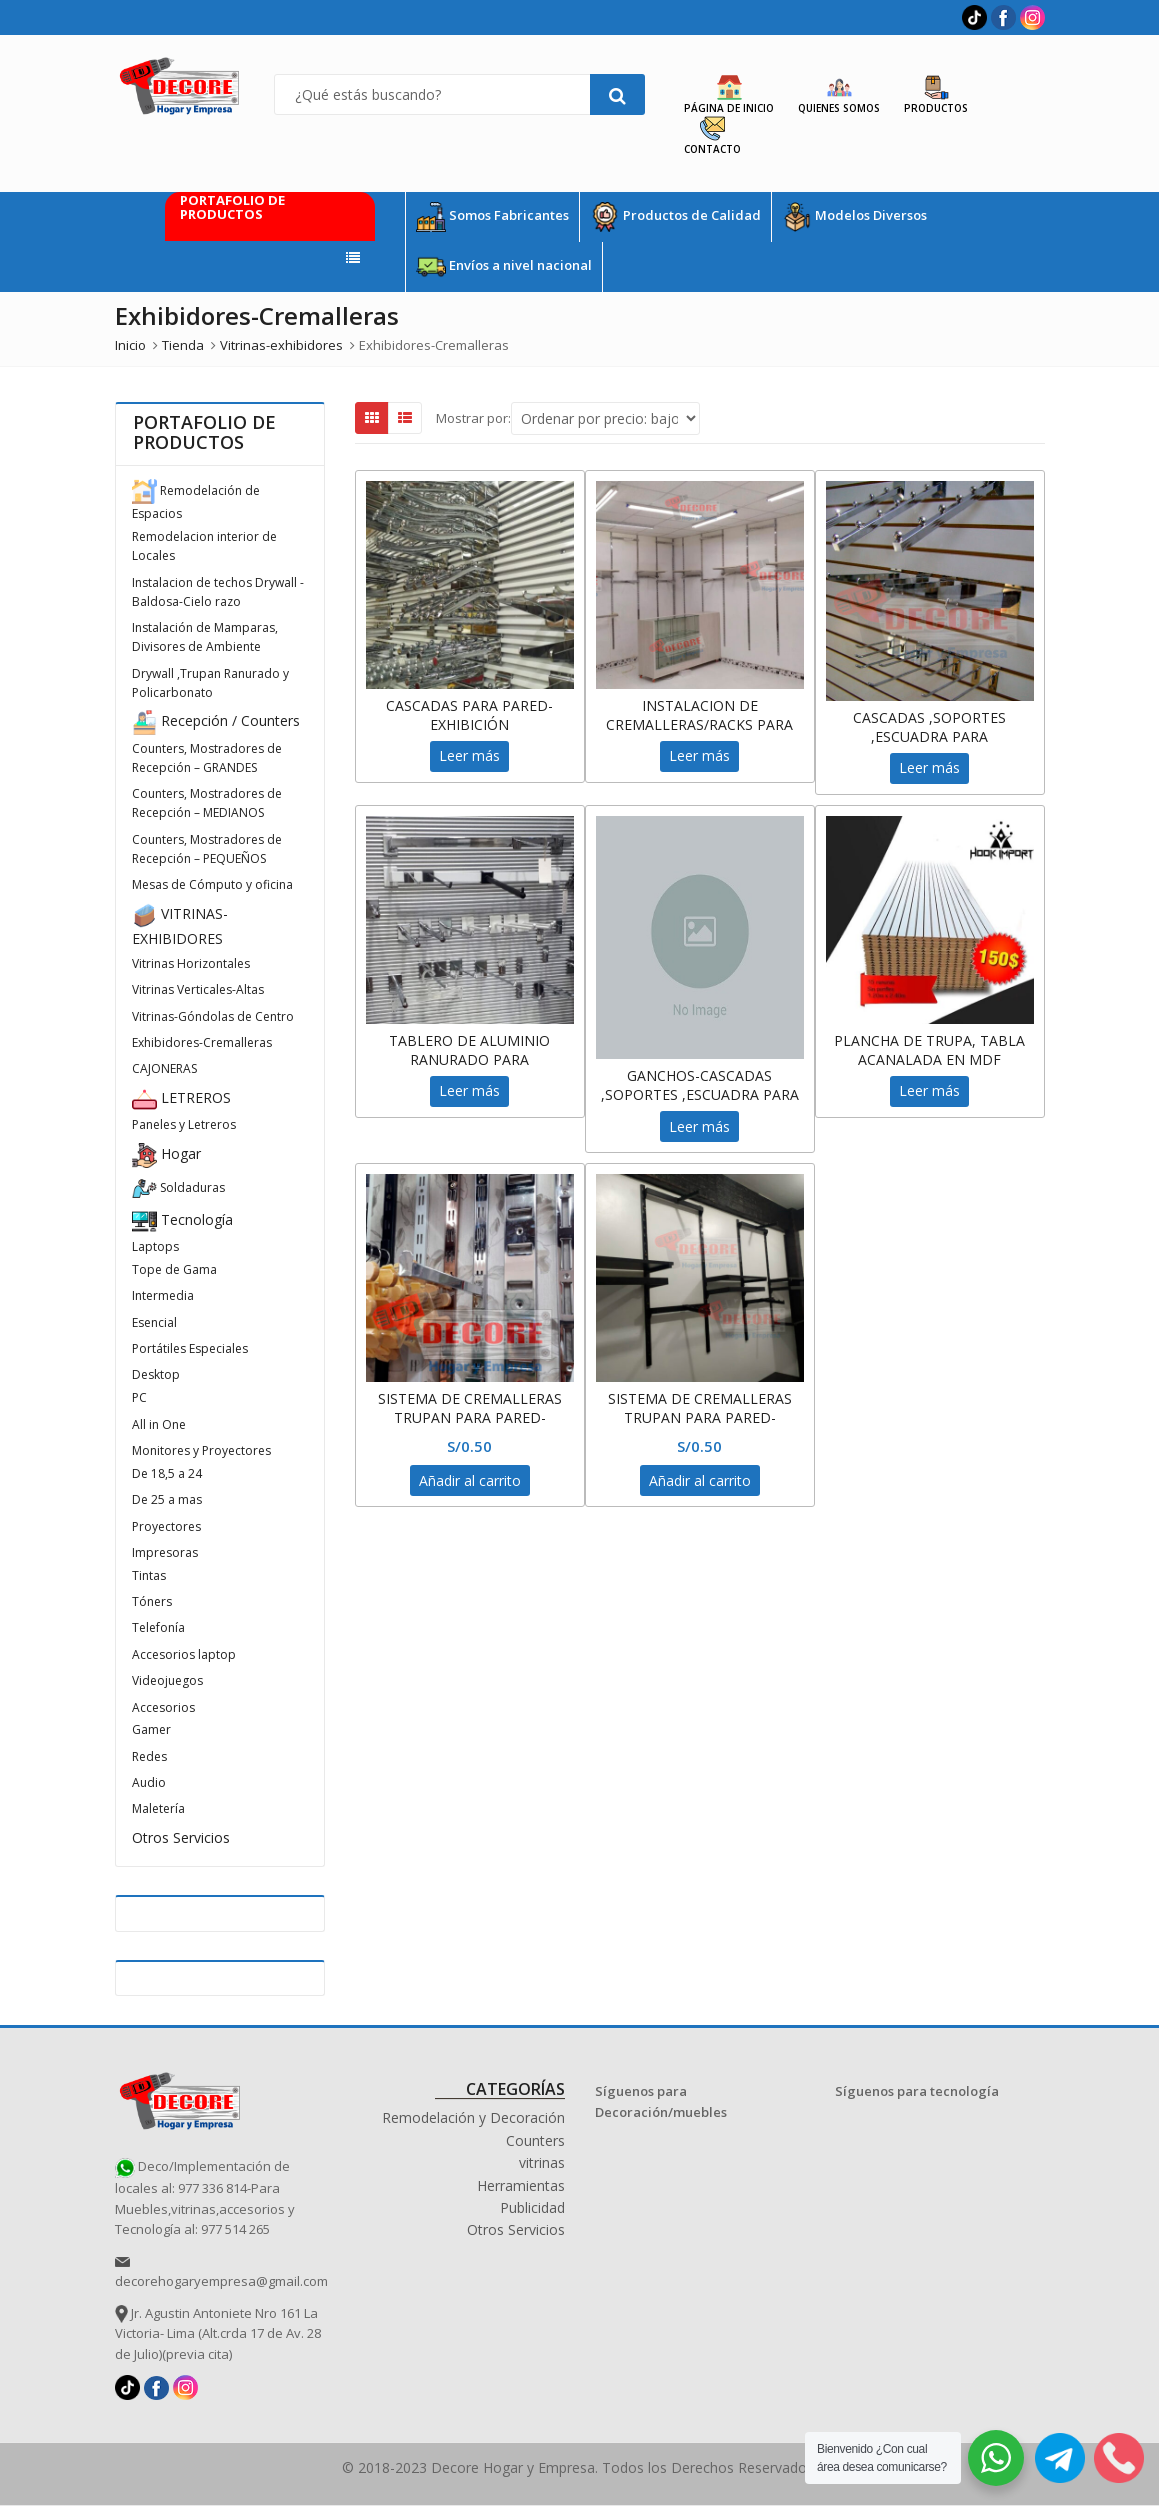 The height and width of the screenshot is (2506, 1159). Describe the element at coordinates (158, 1808) in the screenshot. I see `Maletería` at that location.